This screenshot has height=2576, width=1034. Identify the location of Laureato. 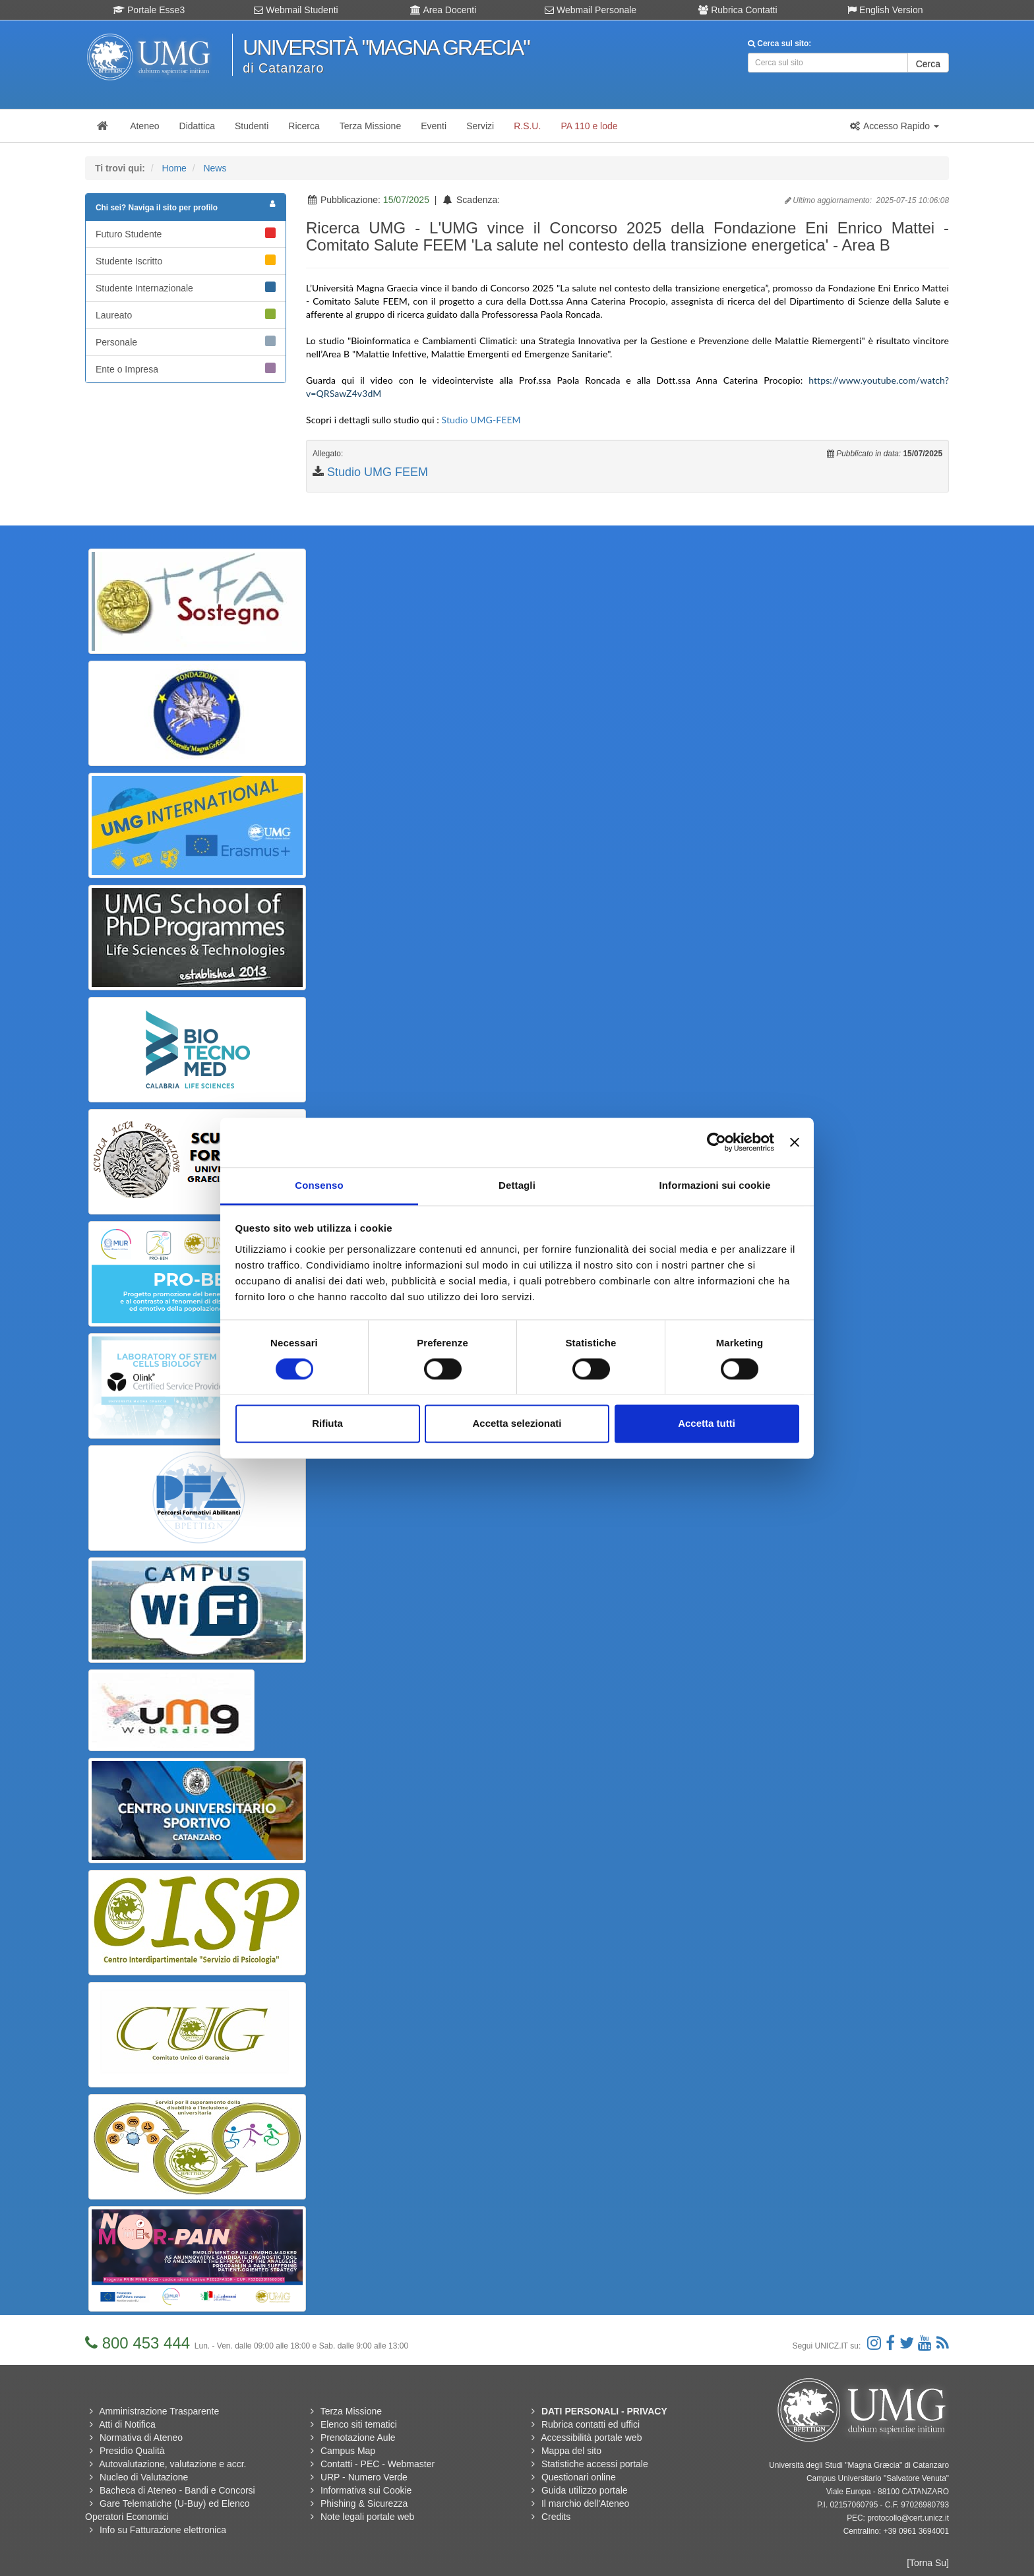
(186, 314).